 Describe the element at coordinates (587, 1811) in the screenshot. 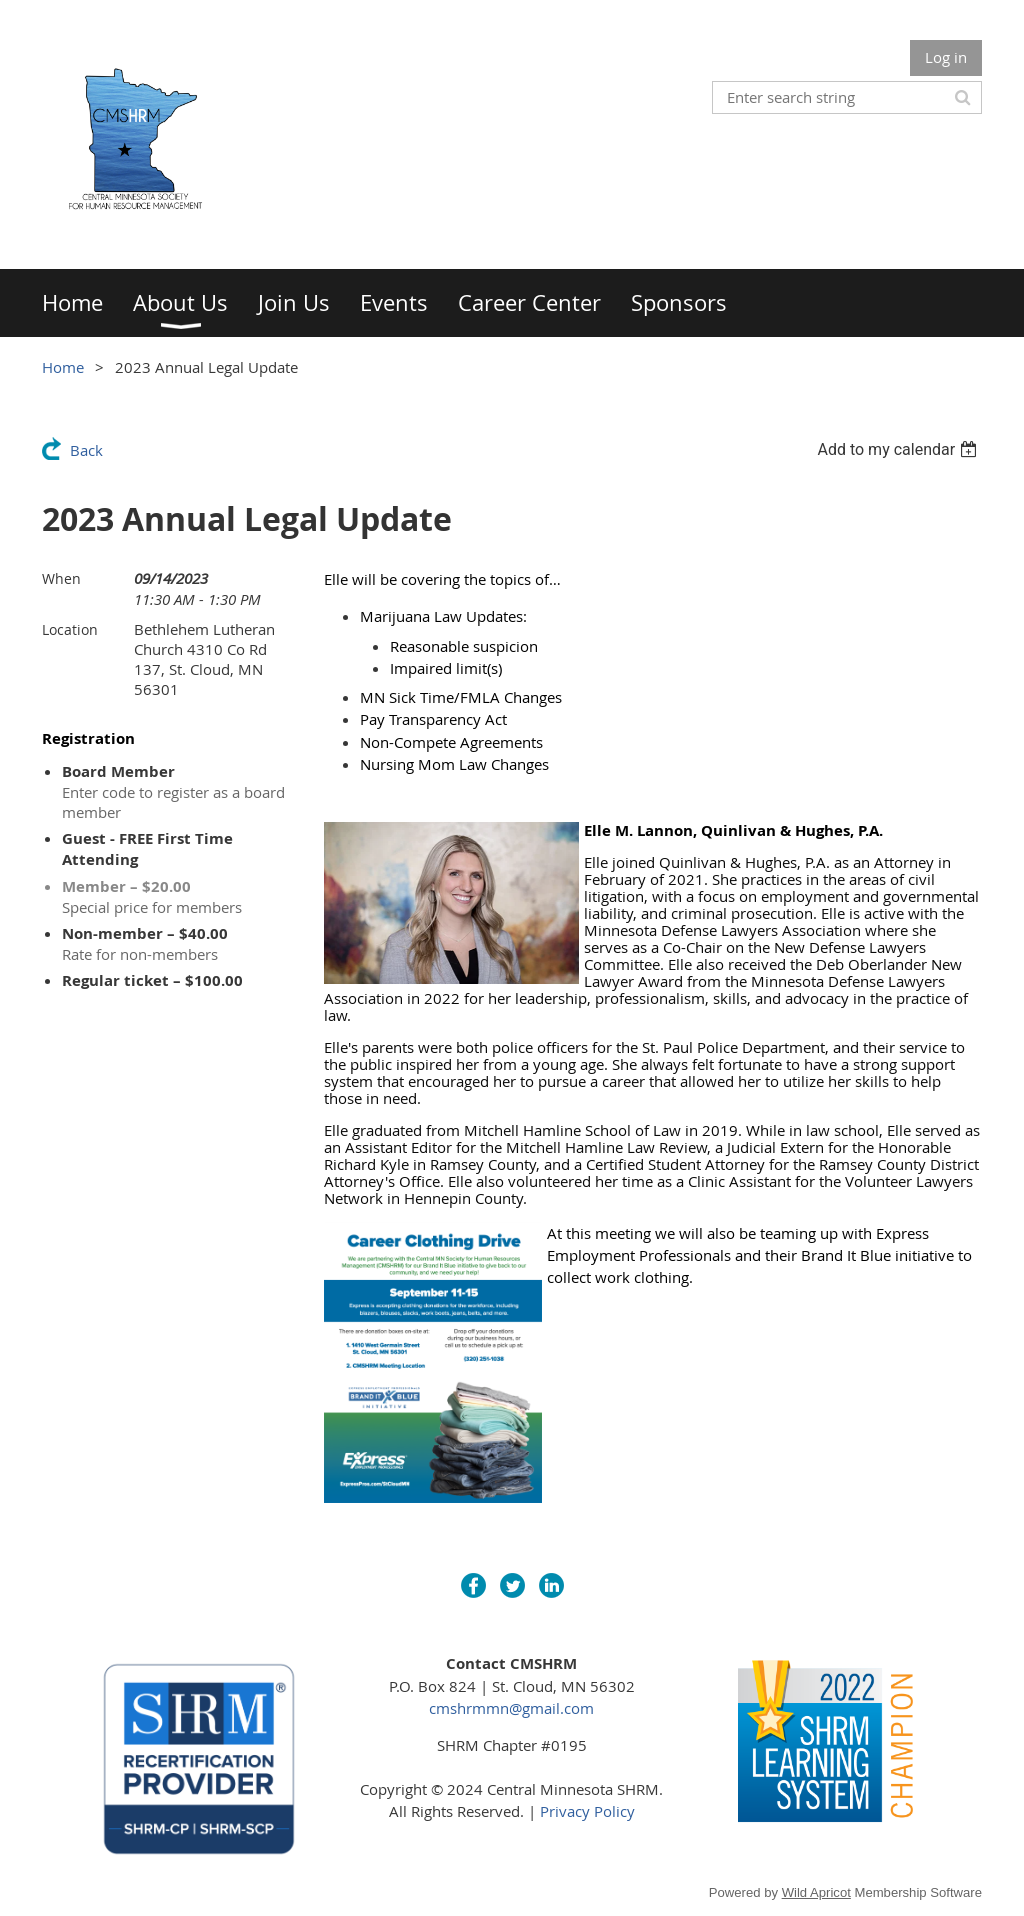

I see `Privacy Policy` at that location.